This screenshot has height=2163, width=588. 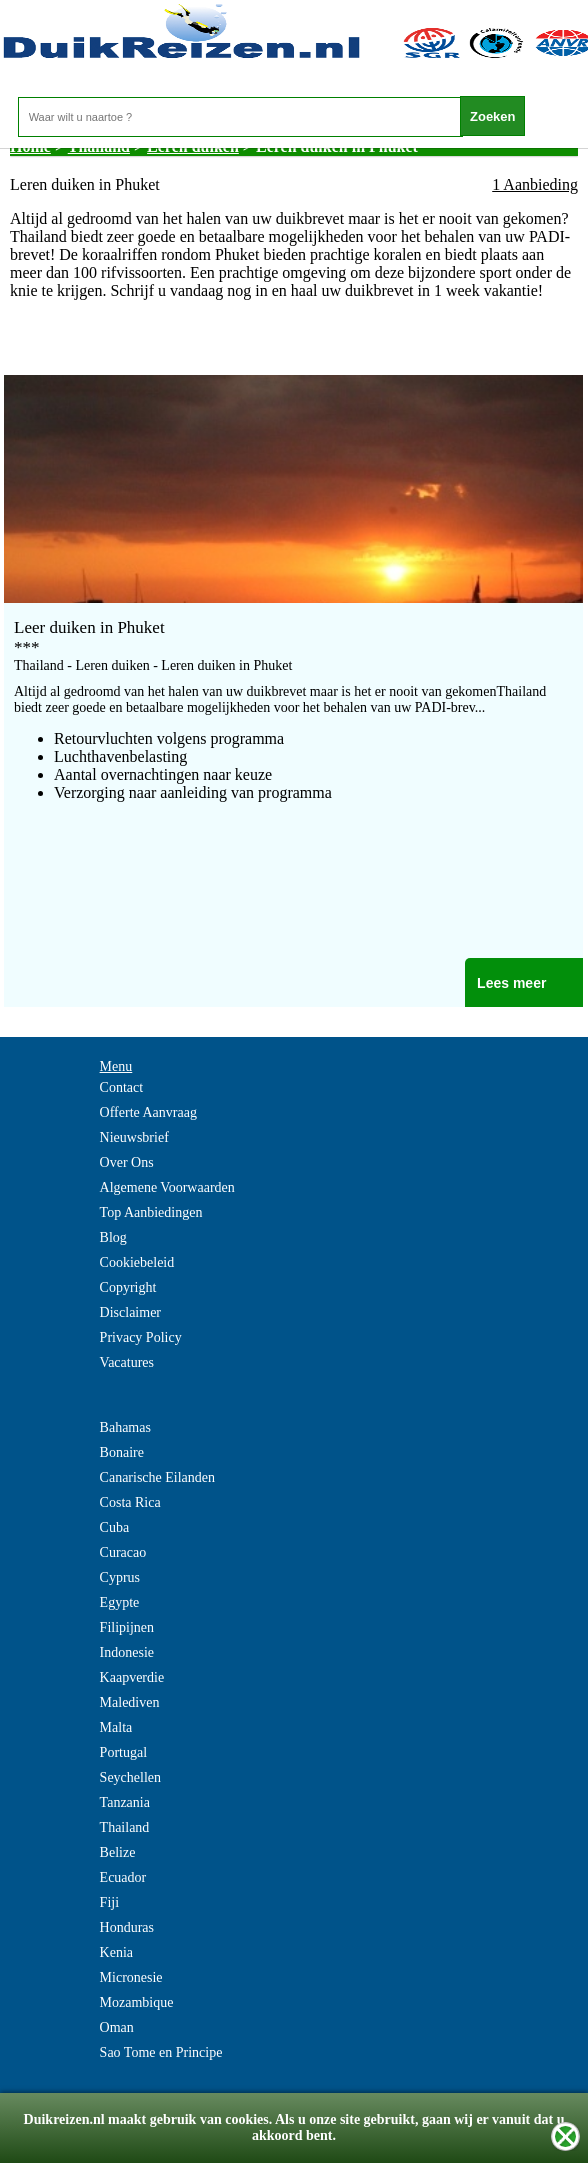 I want to click on Cyprus, so click(x=120, y=1577).